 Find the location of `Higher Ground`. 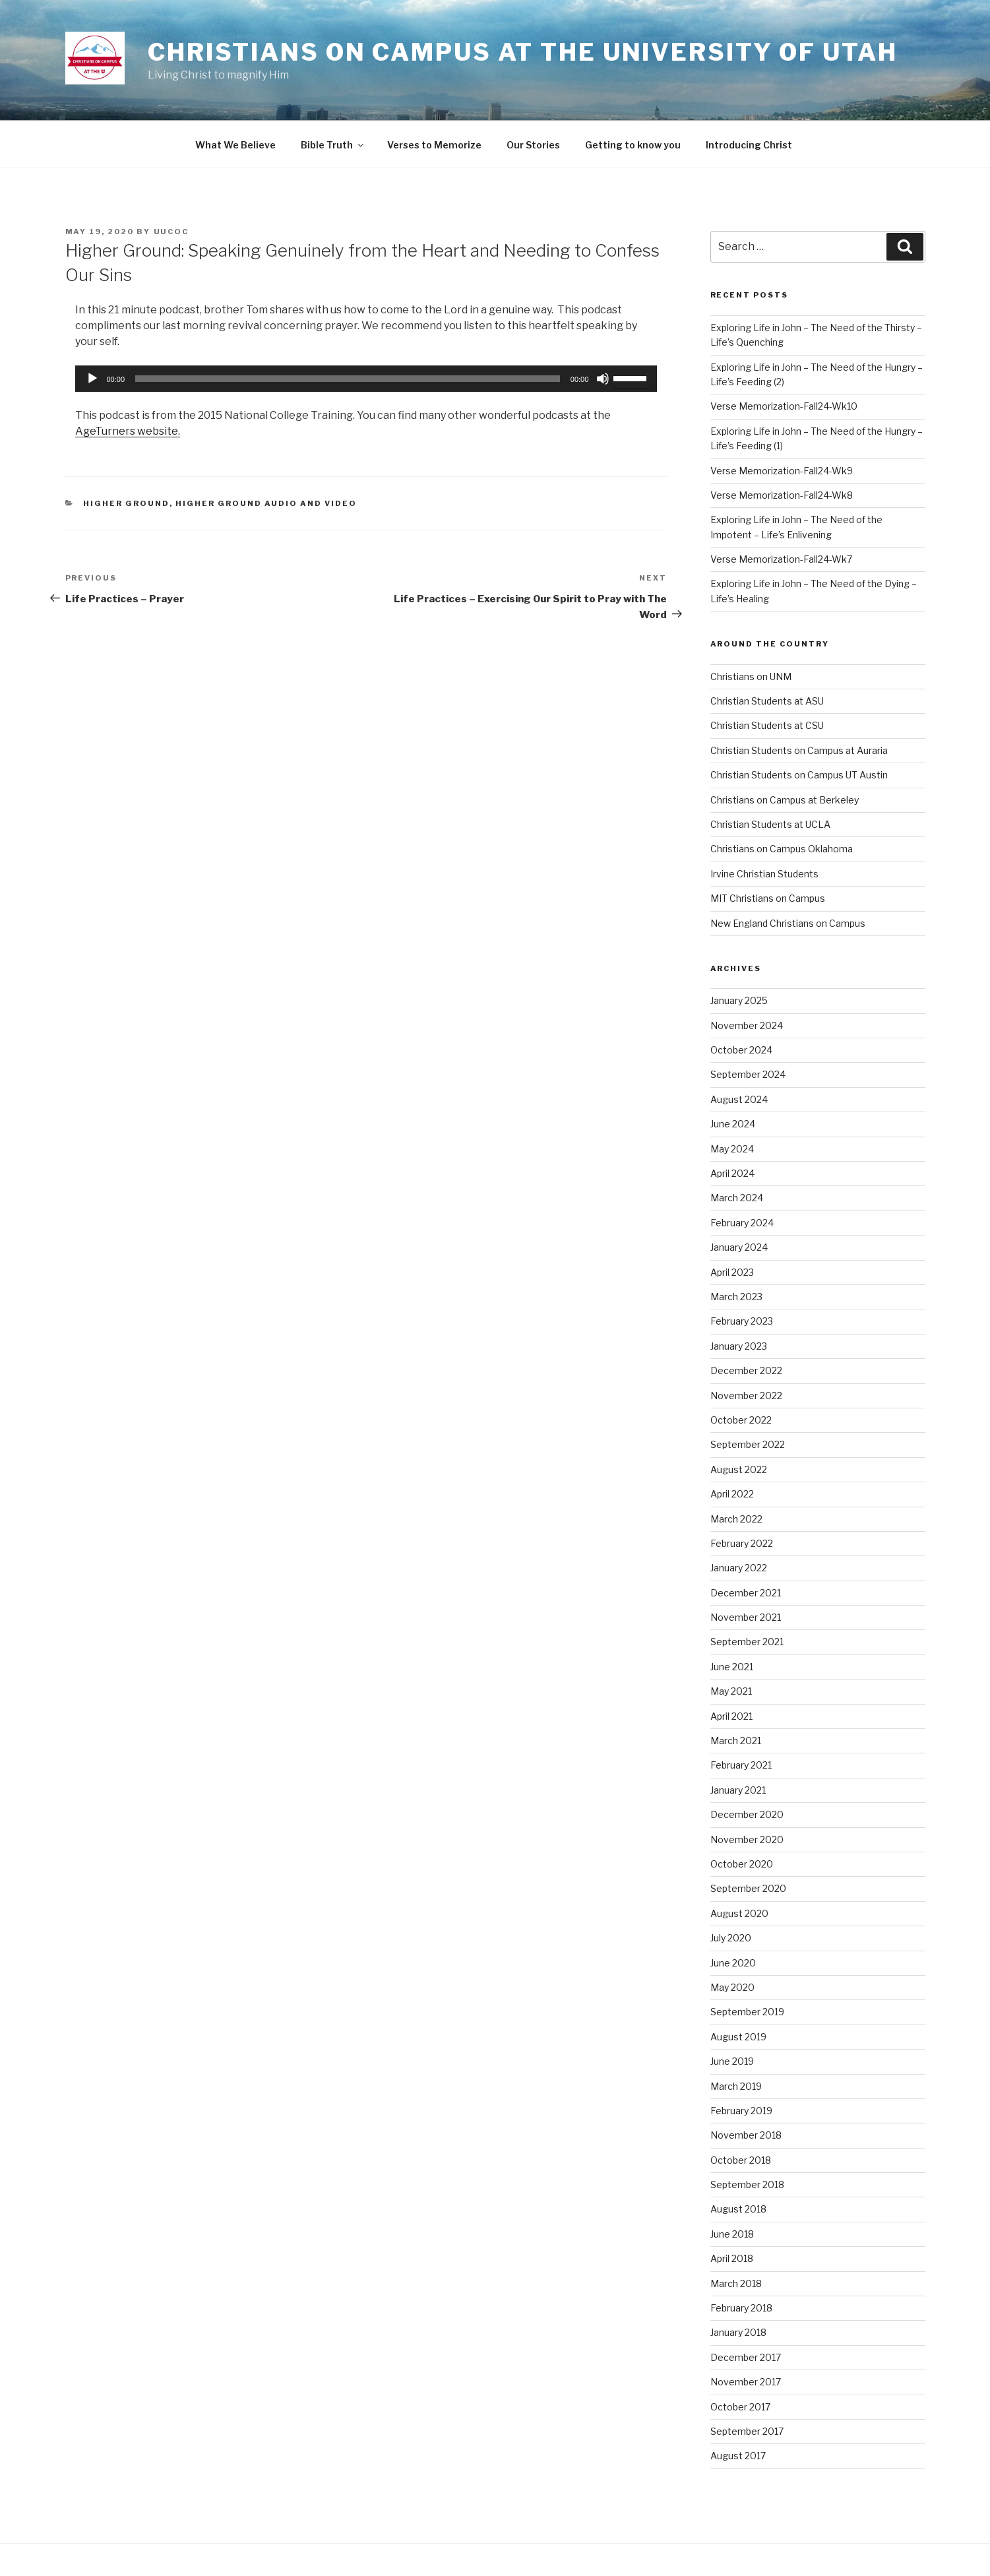

Higher Ground is located at coordinates (126, 503).